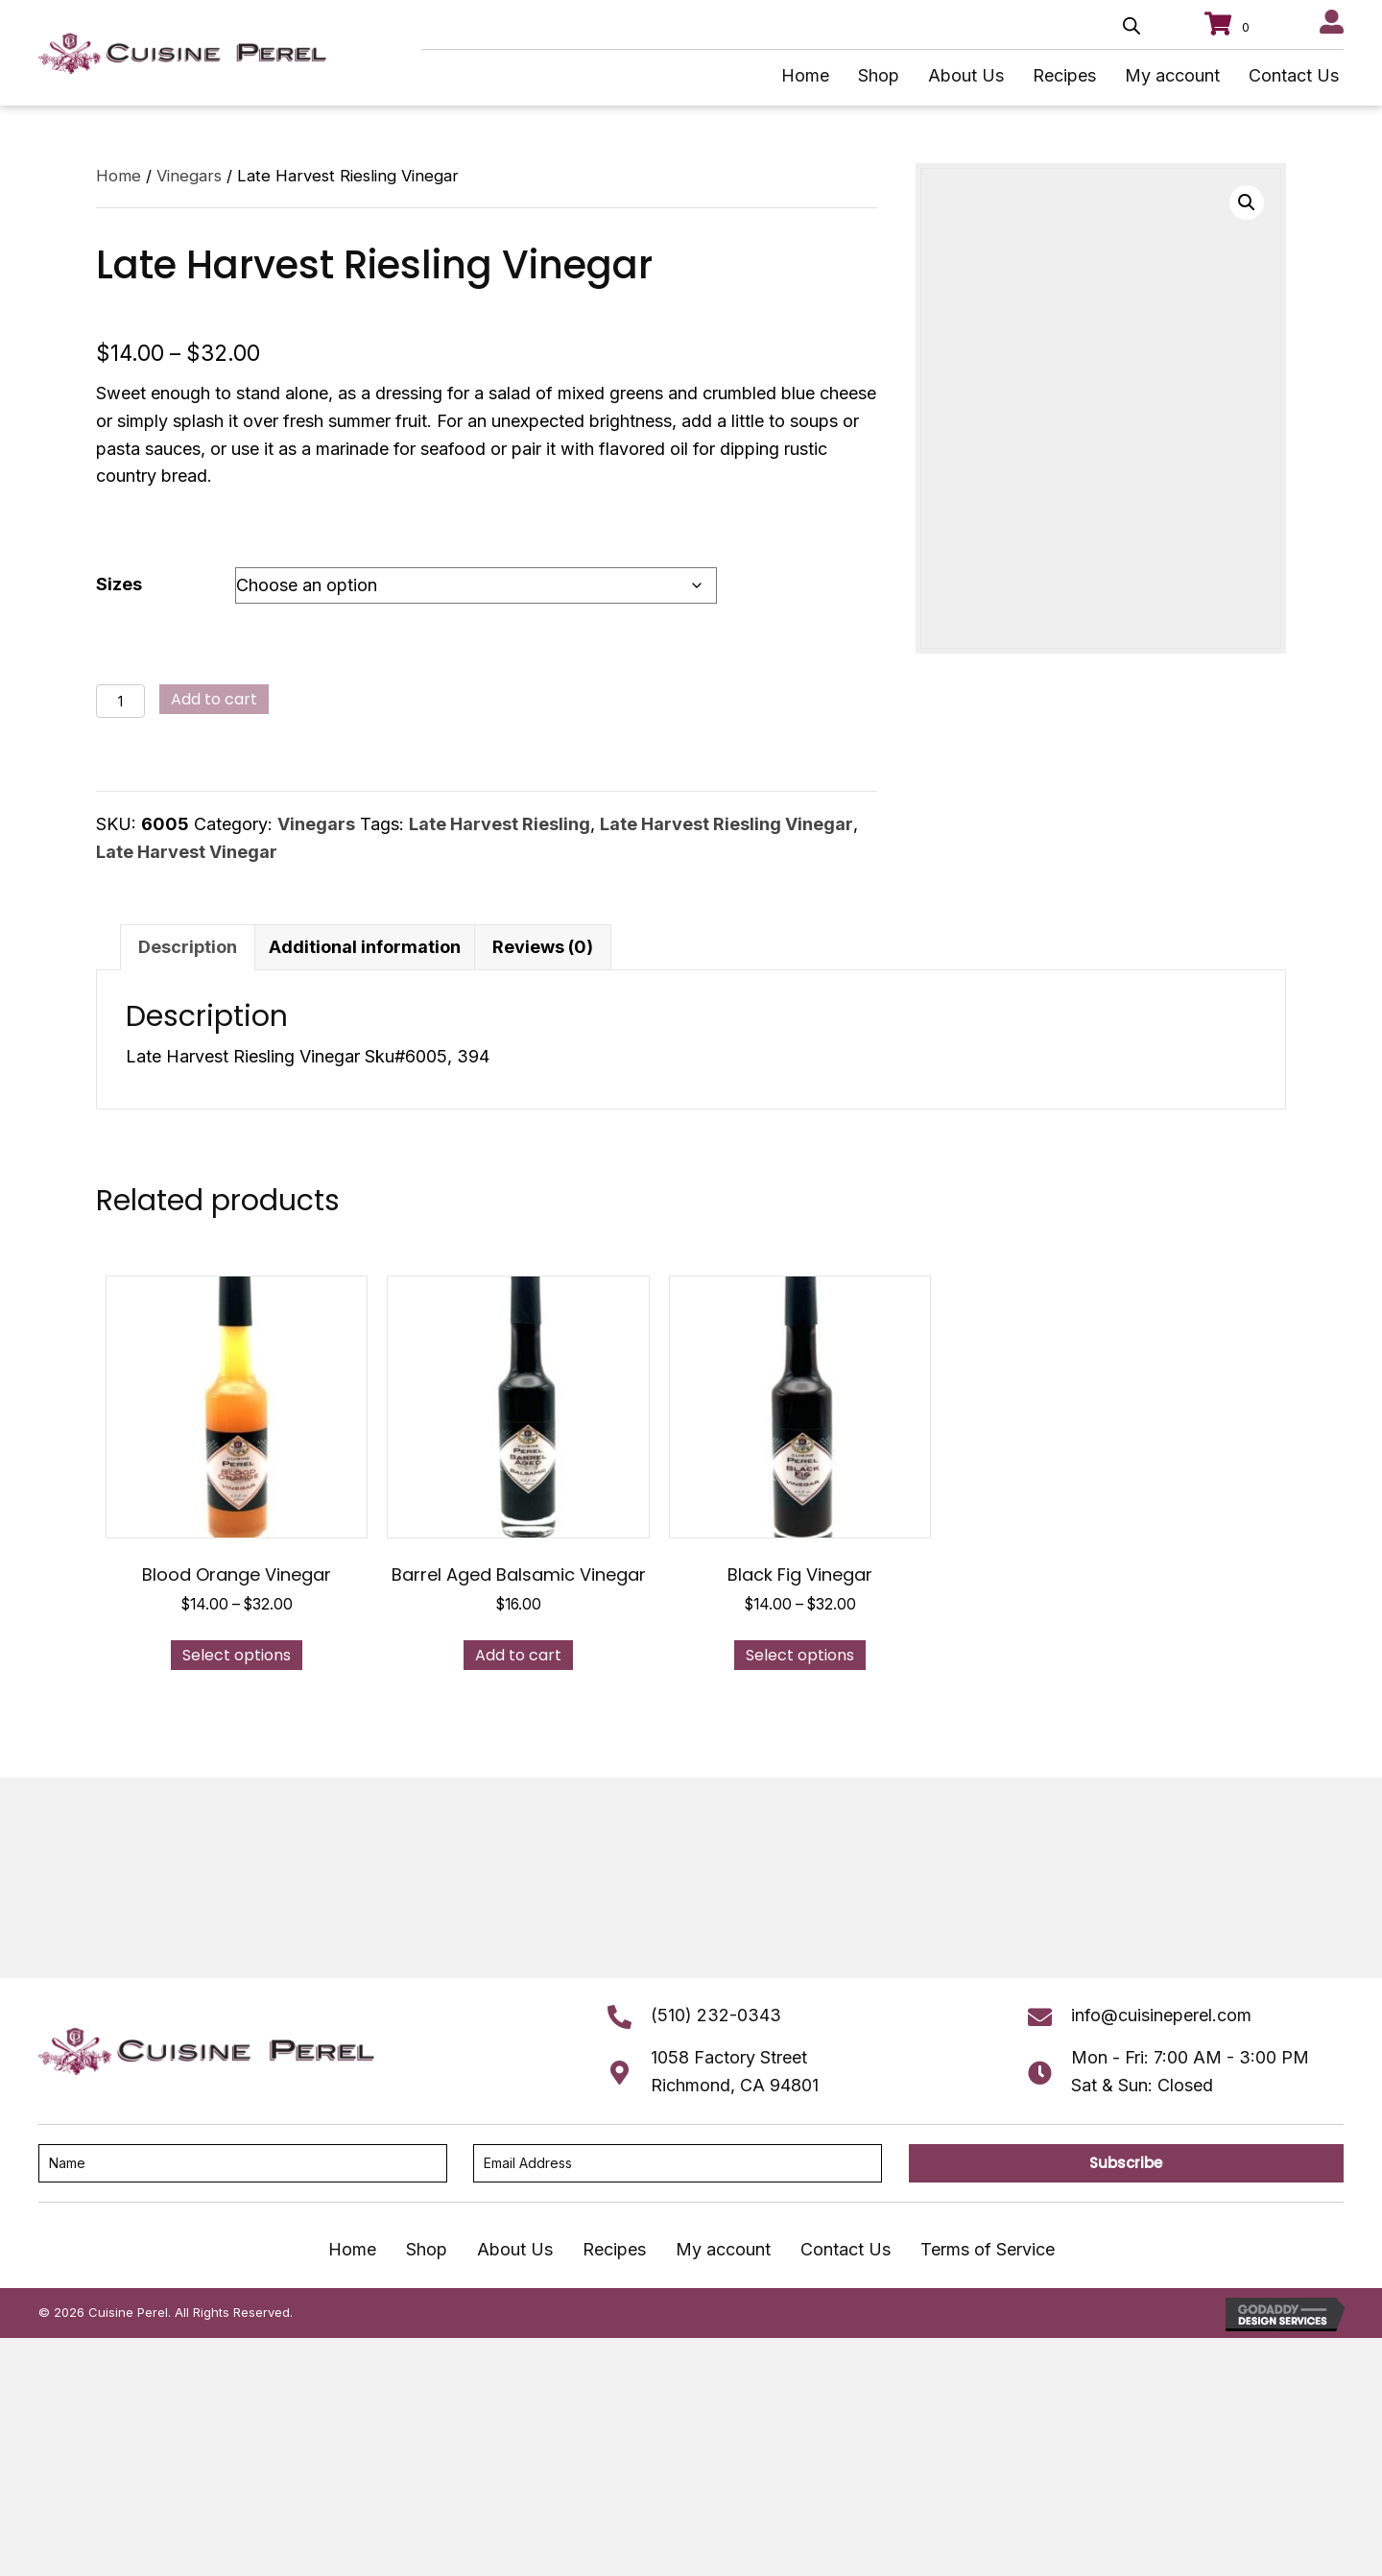  I want to click on My account, so click(723, 2249).